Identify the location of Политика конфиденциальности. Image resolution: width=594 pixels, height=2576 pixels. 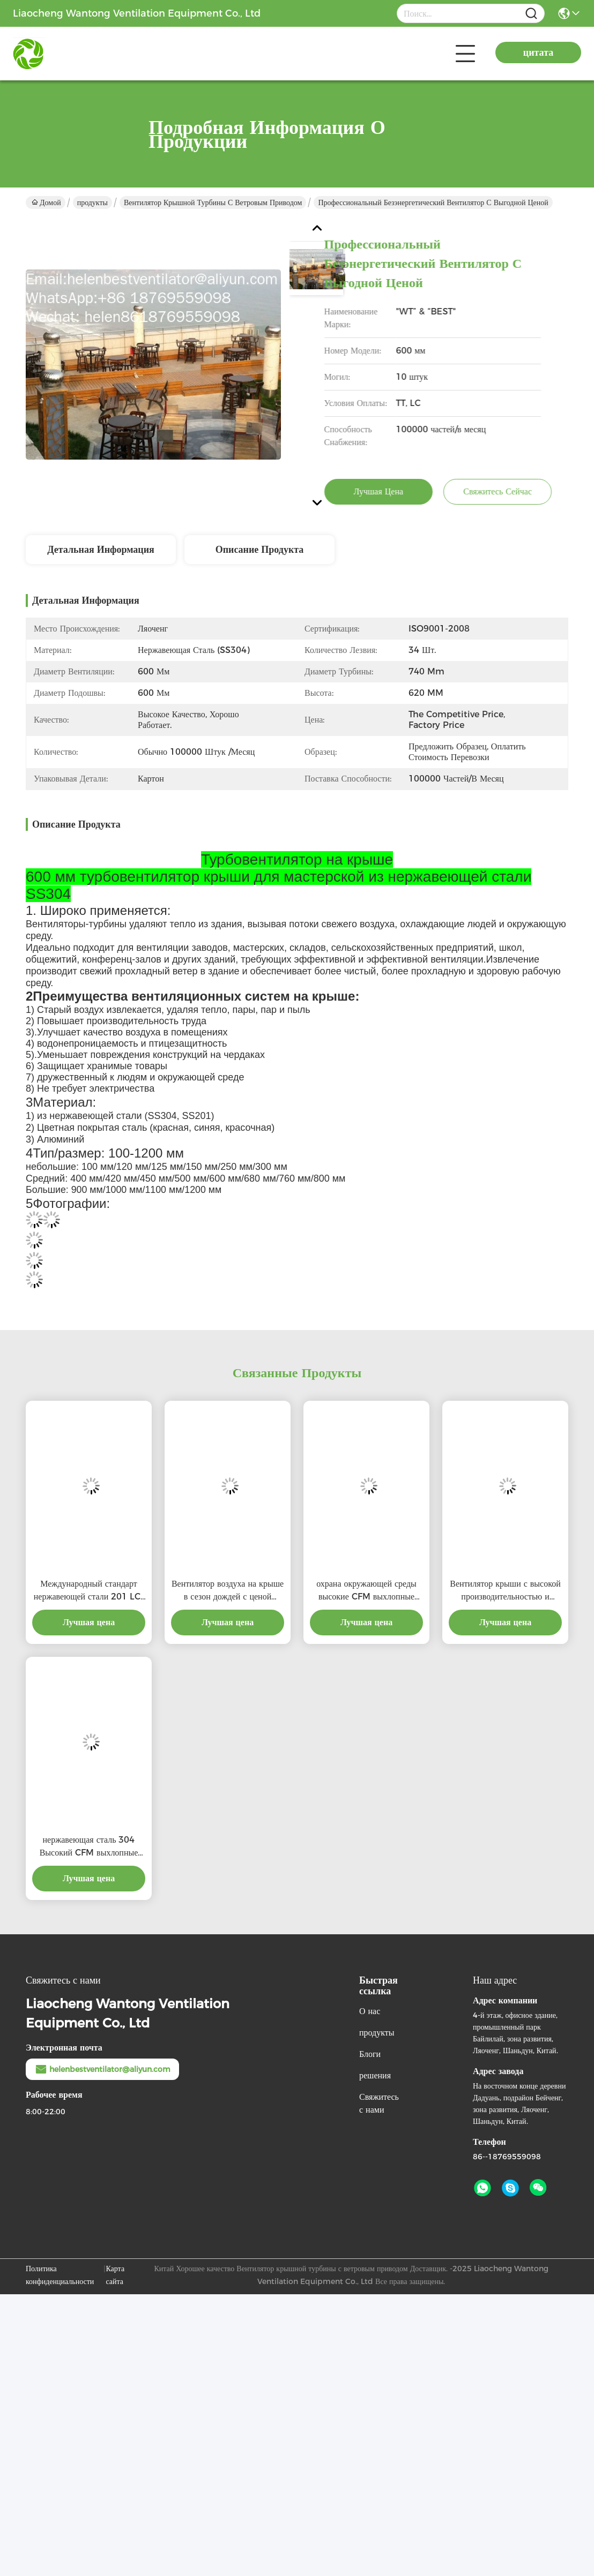
(60, 2275).